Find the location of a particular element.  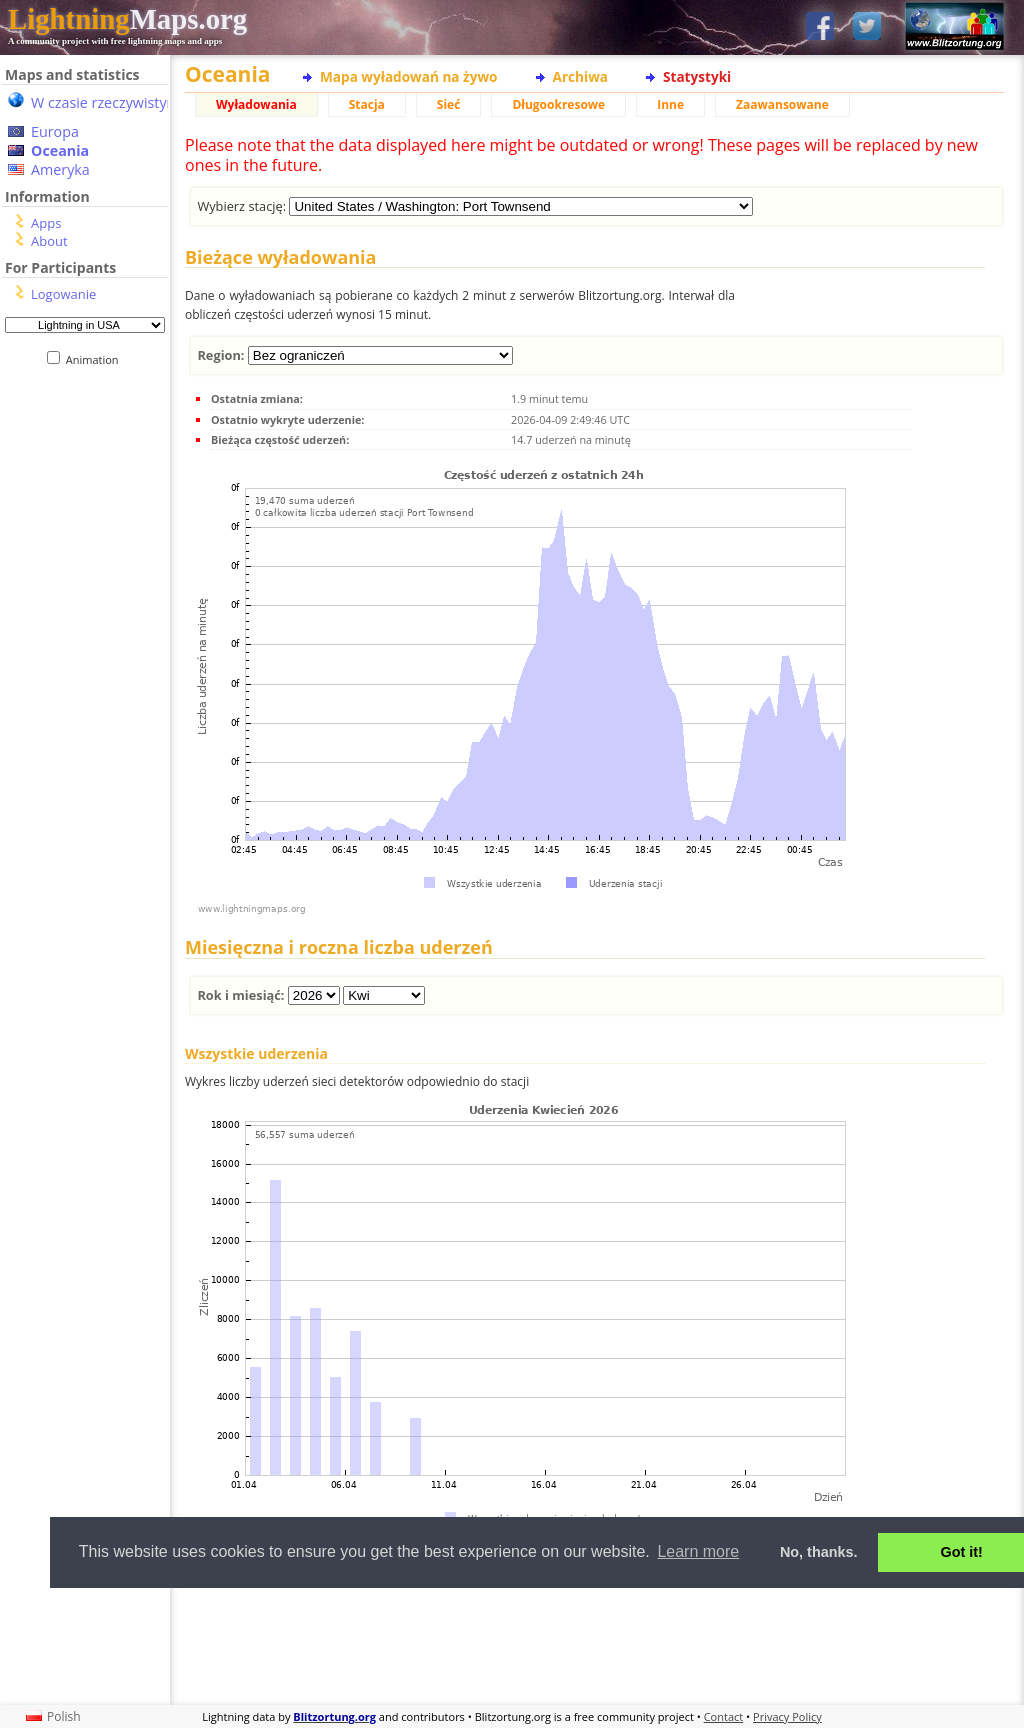

Mapa wyładowań na żywo is located at coordinates (409, 76).